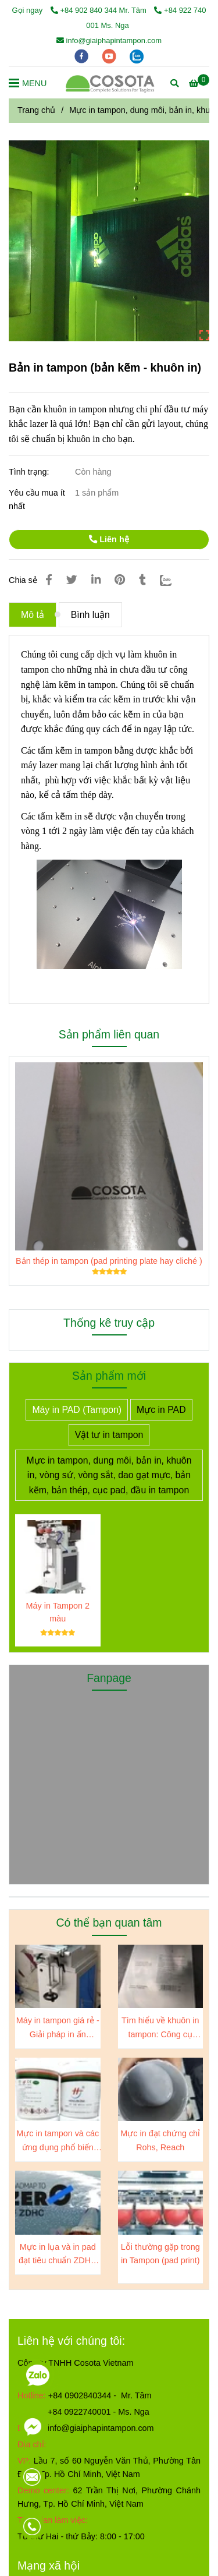  What do you see at coordinates (161, 1410) in the screenshot?
I see `Mực in PAD [Gia công kẽm in tampon]` at bounding box center [161, 1410].